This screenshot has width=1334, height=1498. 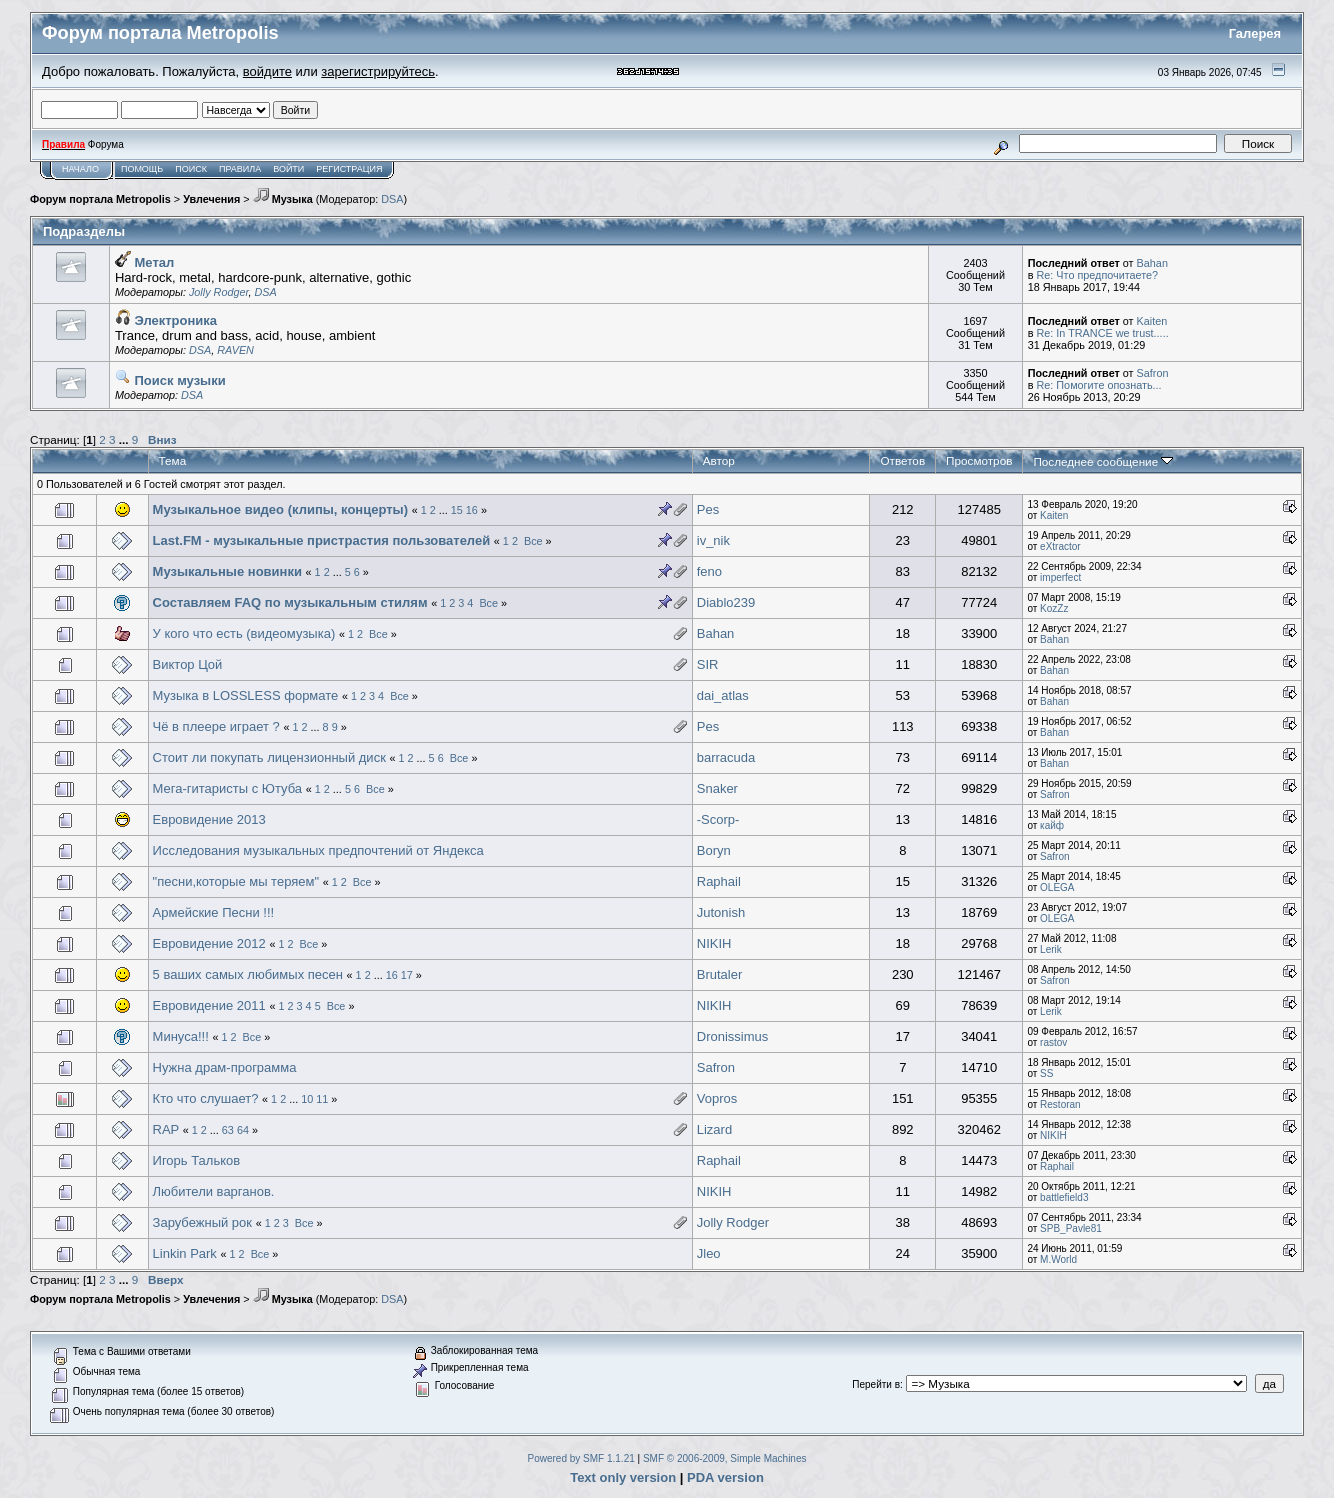 What do you see at coordinates (1152, 321) in the screenshot?
I see `Kaiten` at bounding box center [1152, 321].